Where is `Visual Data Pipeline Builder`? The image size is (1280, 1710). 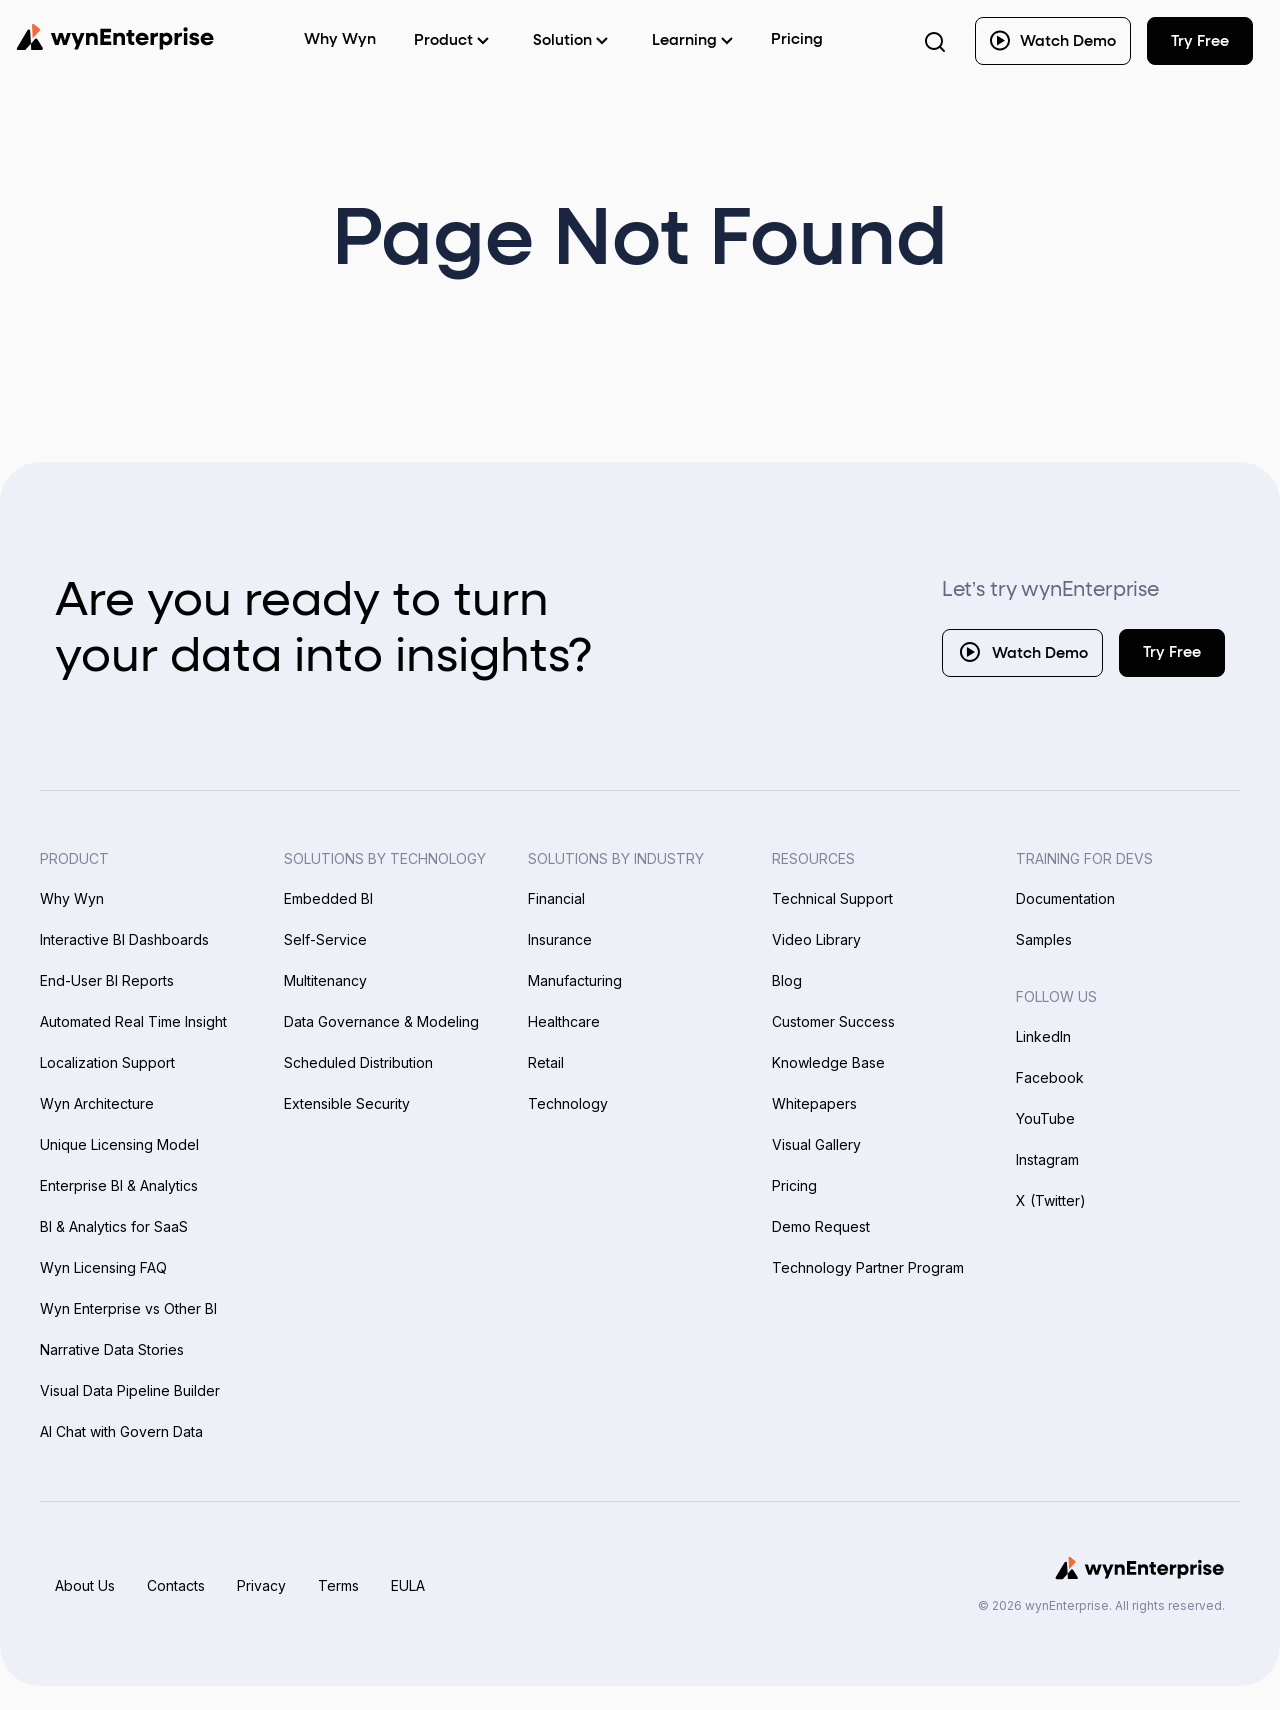 Visual Data Pipeline Builder is located at coordinates (130, 1390).